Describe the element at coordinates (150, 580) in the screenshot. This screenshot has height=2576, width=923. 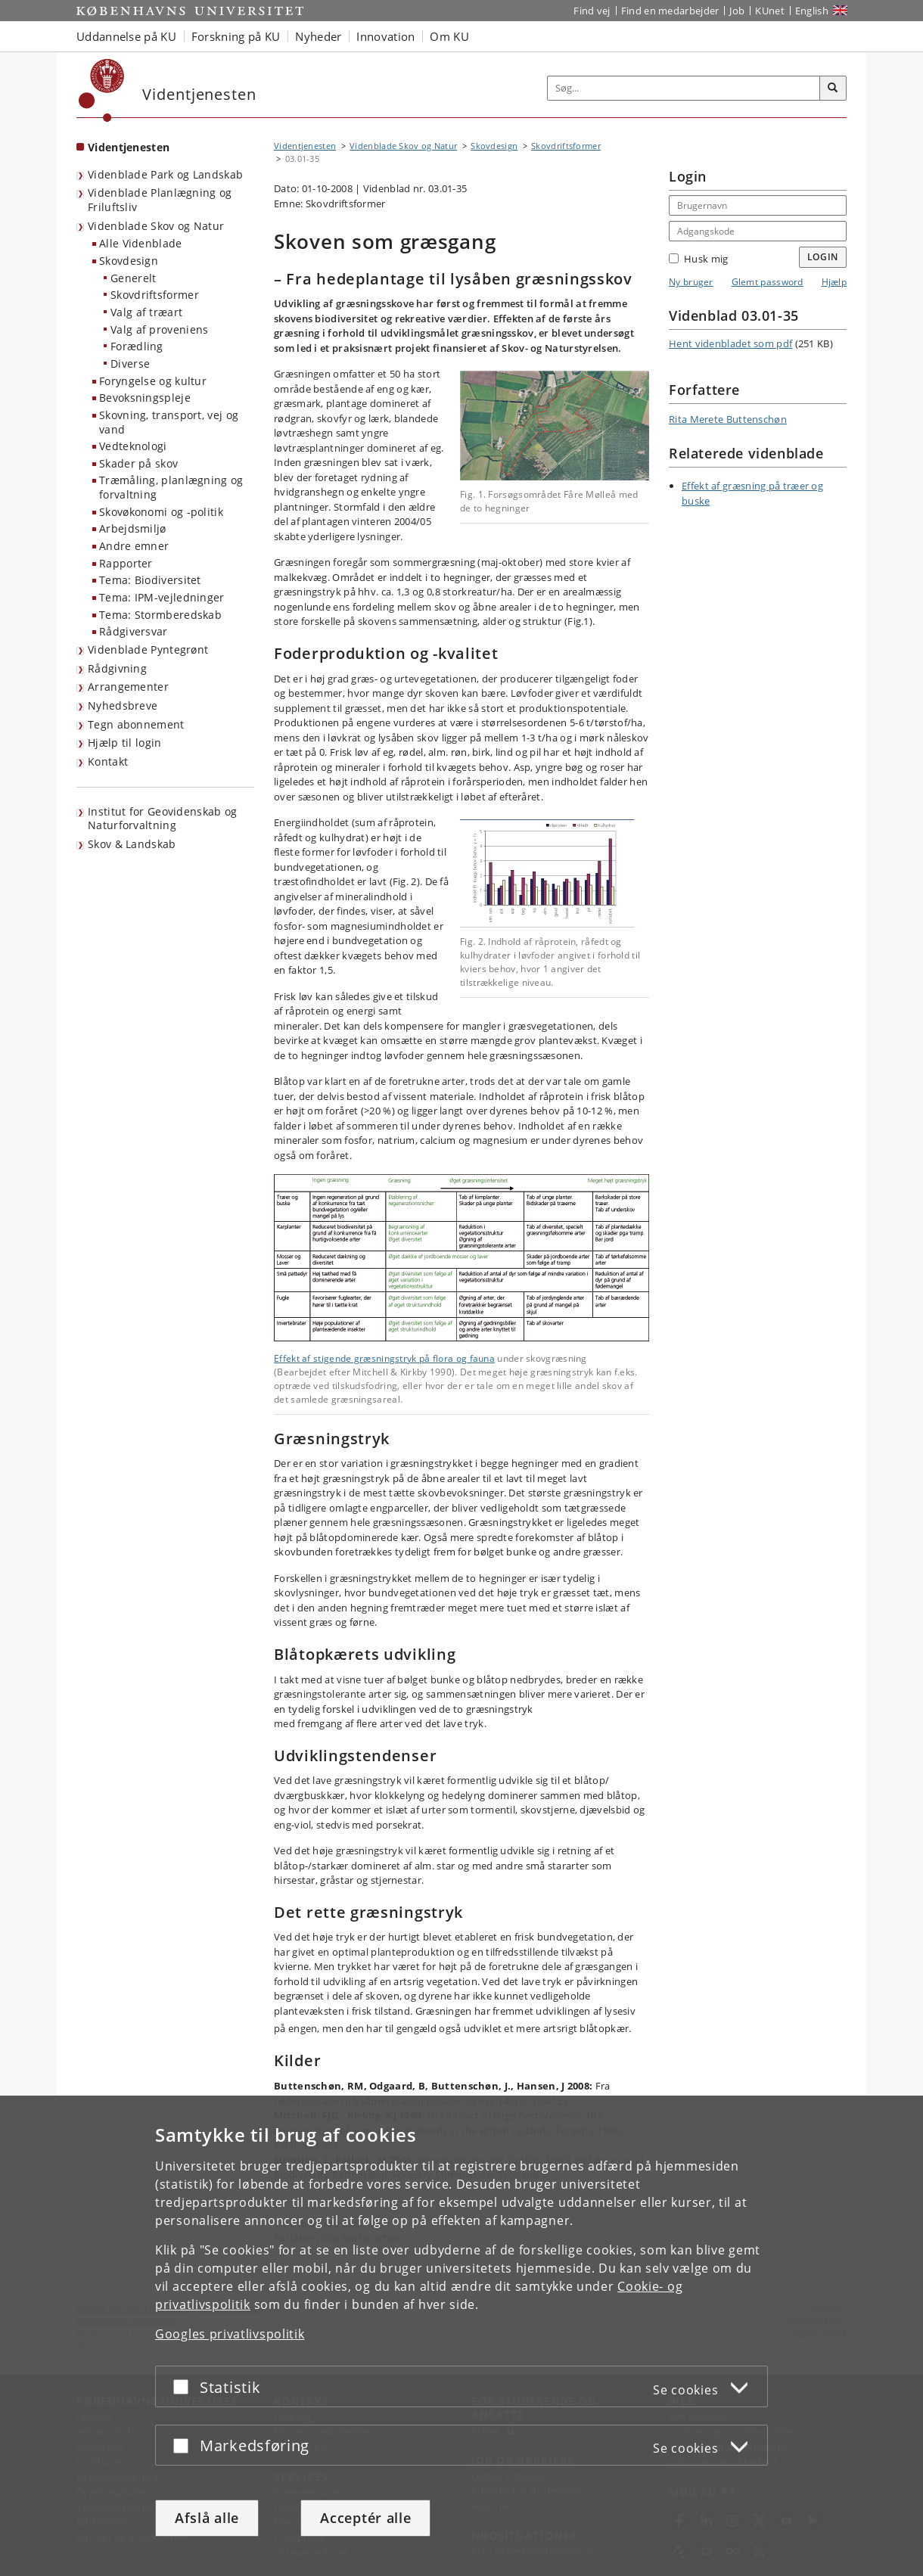
I see `Tema: Biodiversitet` at that location.